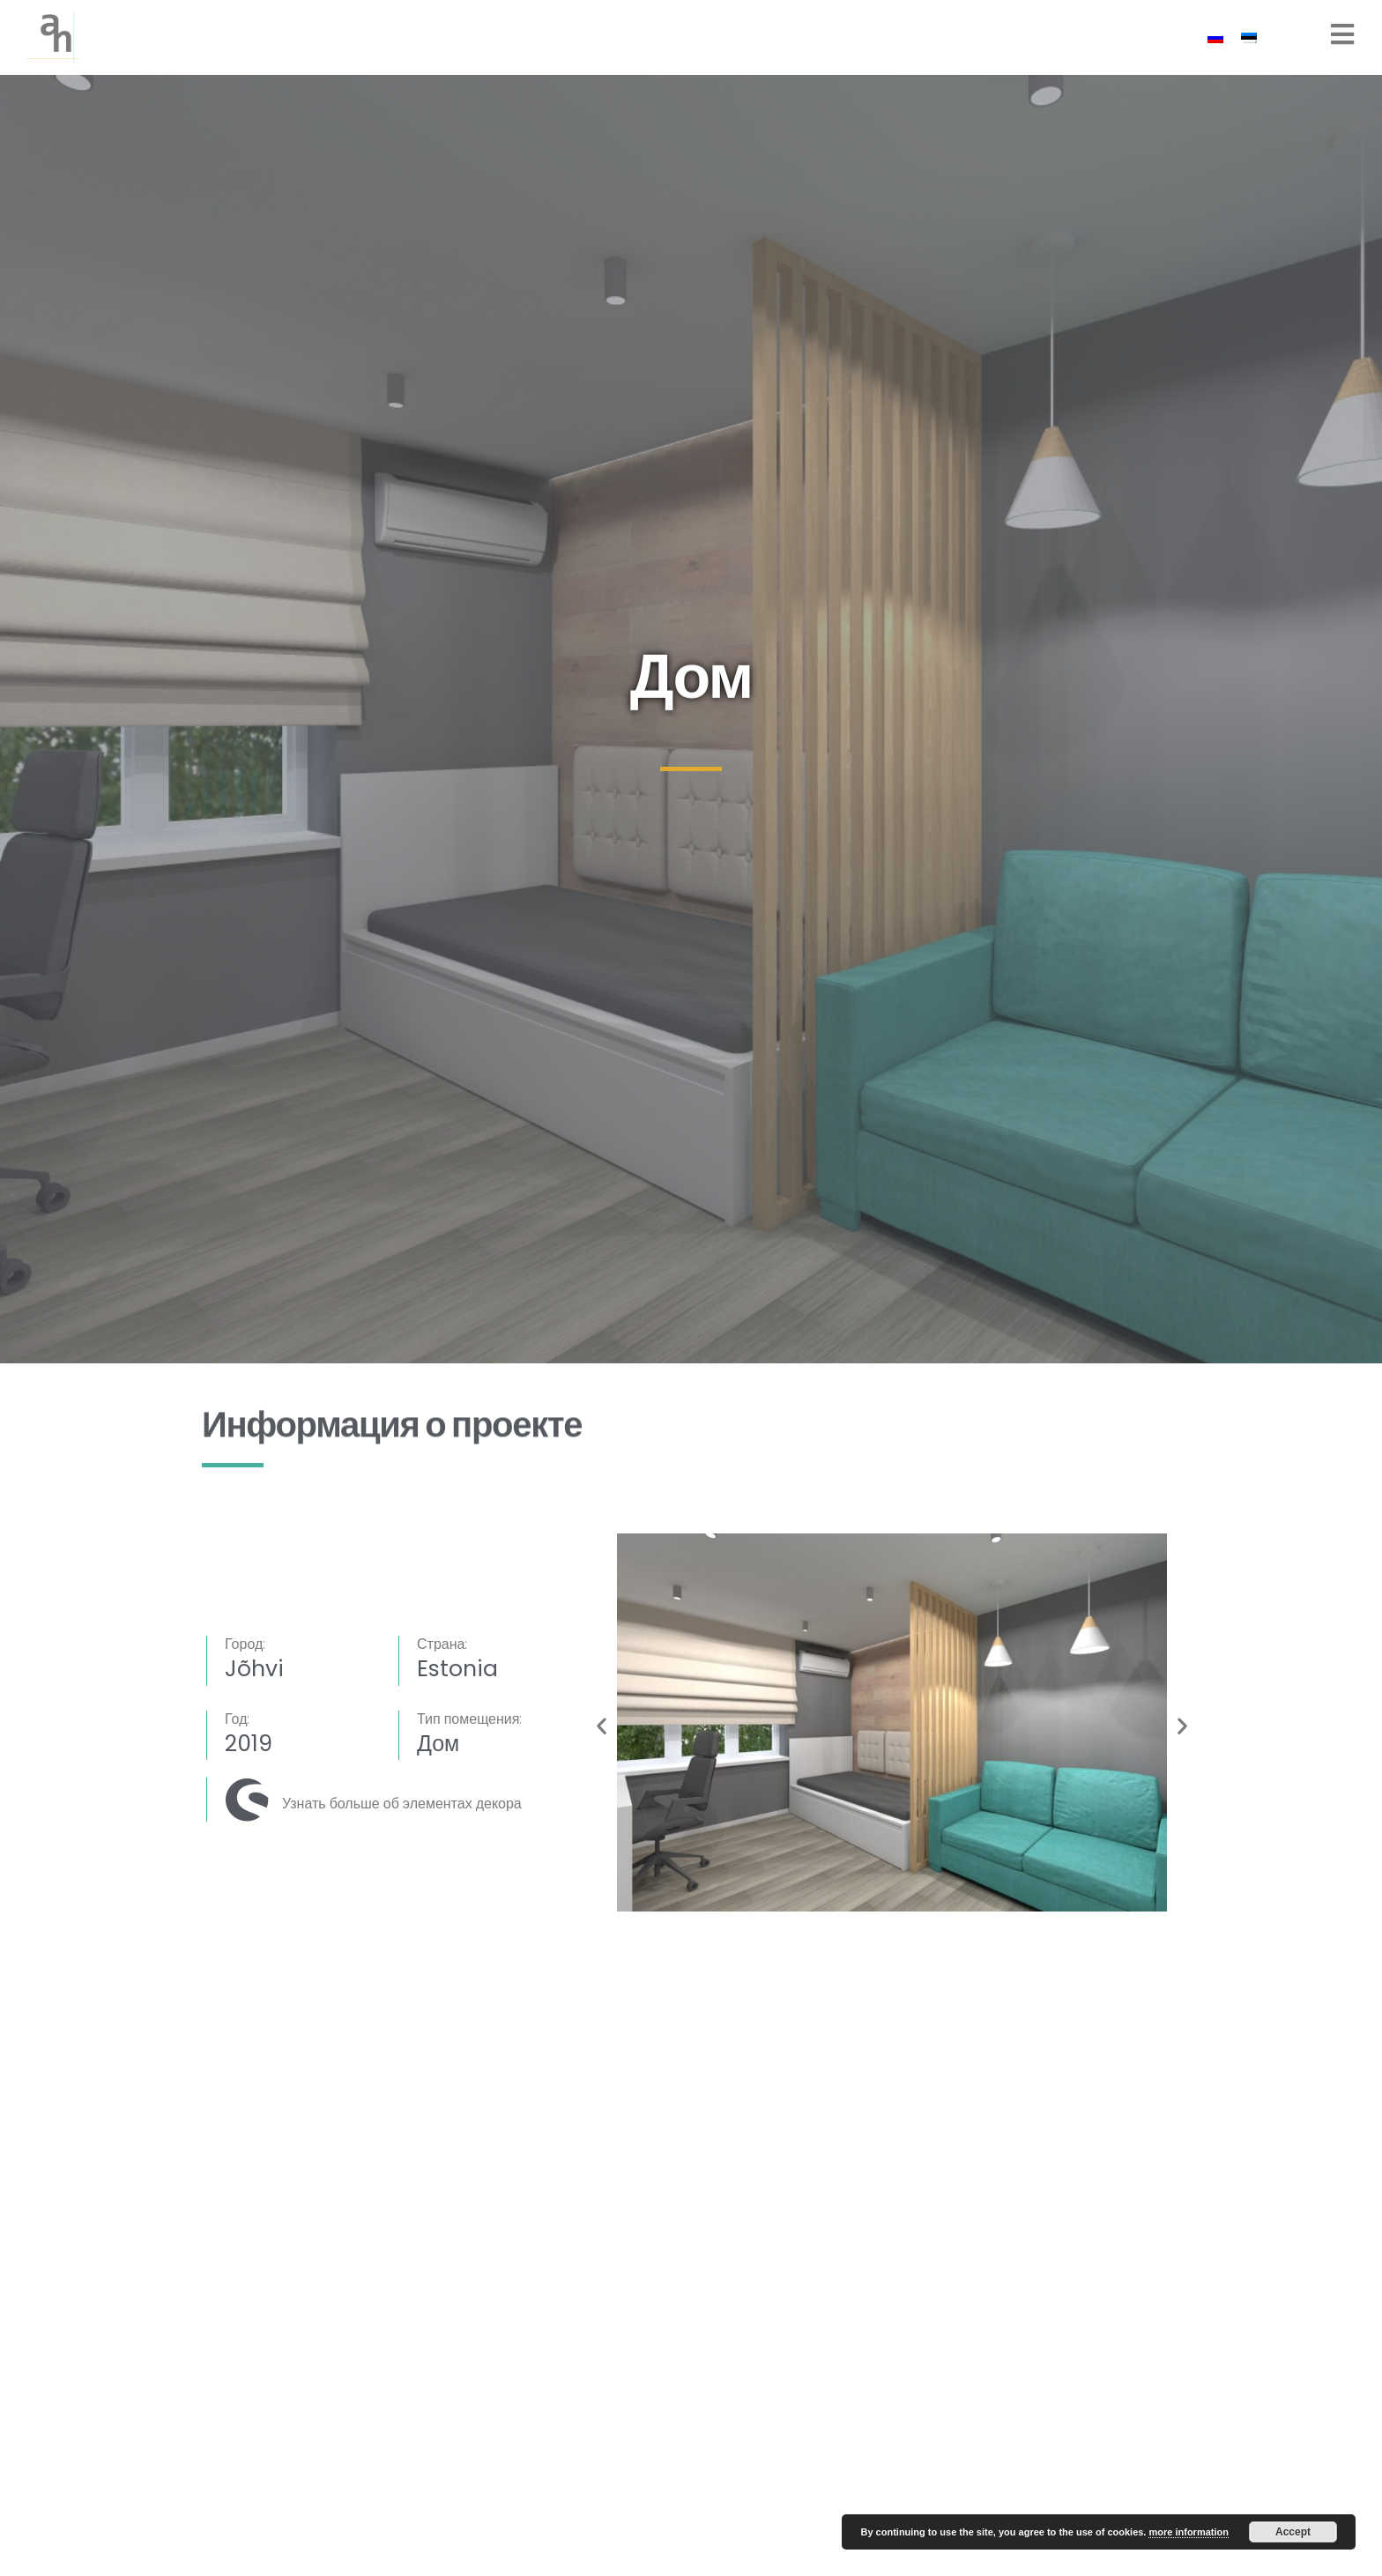 This screenshot has width=1382, height=2576. Describe the element at coordinates (1188, 2532) in the screenshot. I see `more information` at that location.